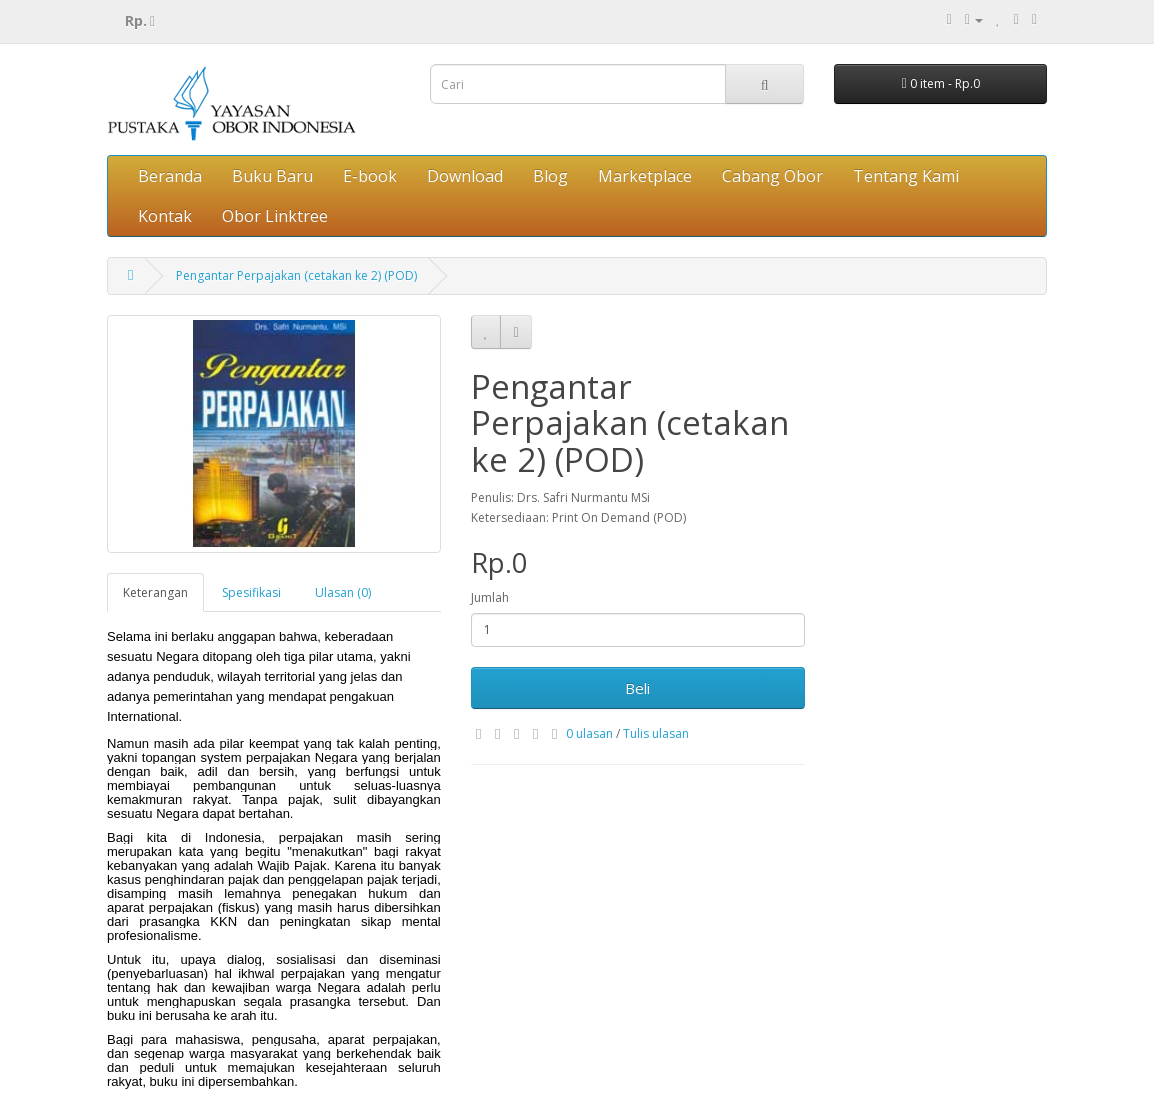 Image resolution: width=1154 pixels, height=1094 pixels. What do you see at coordinates (165, 216) in the screenshot?
I see `Kontak` at bounding box center [165, 216].